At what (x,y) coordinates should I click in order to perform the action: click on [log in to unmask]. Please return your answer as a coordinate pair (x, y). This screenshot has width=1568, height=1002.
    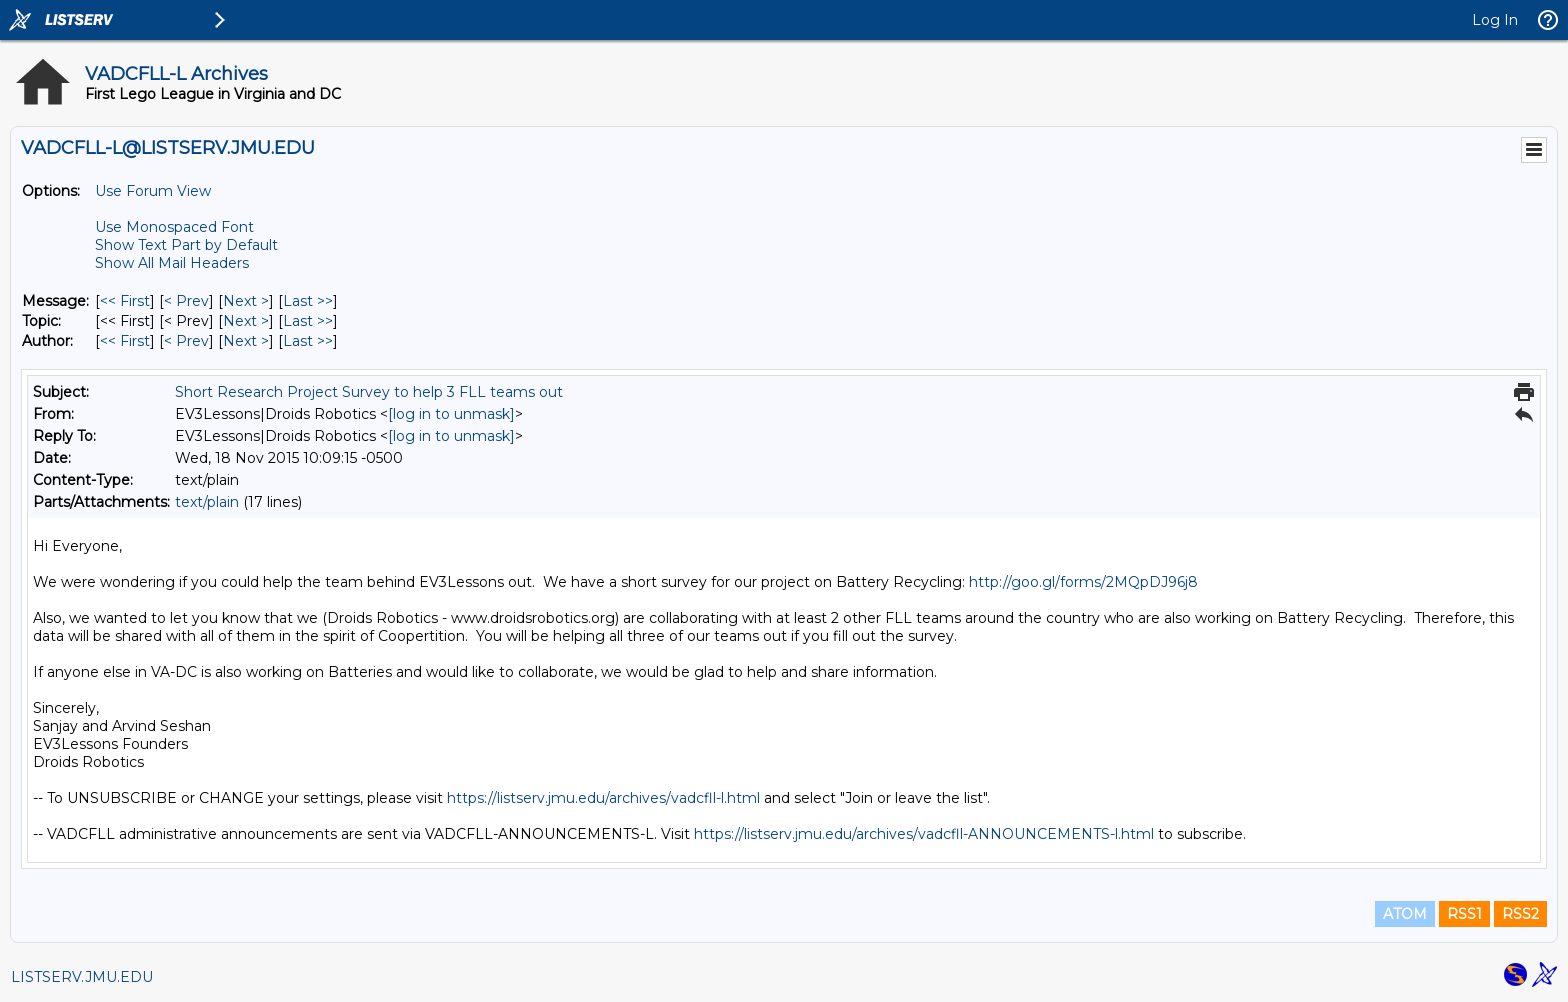
    Looking at the image, I should click on (451, 414).